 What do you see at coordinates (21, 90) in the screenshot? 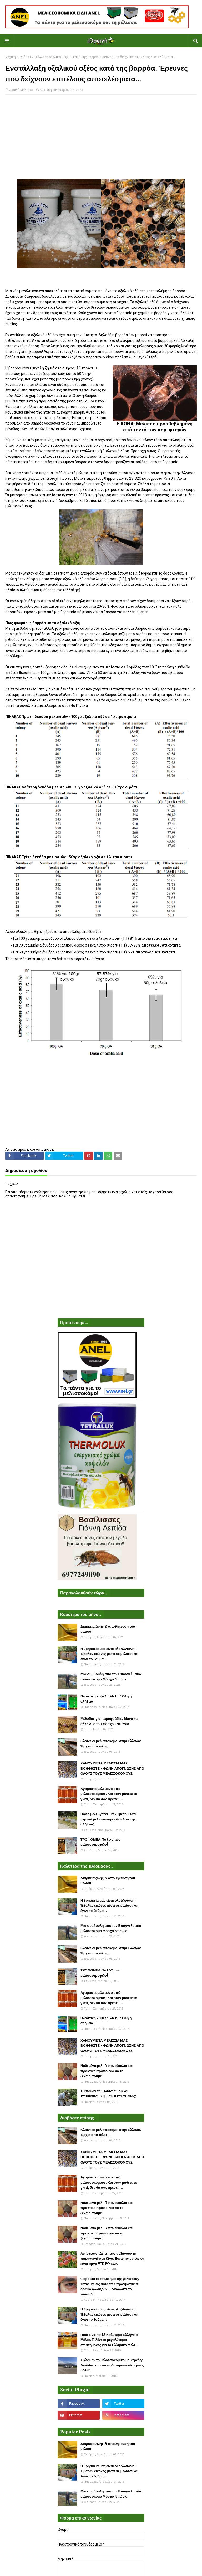
I see `Ορεινή Μέλισσα` at bounding box center [21, 90].